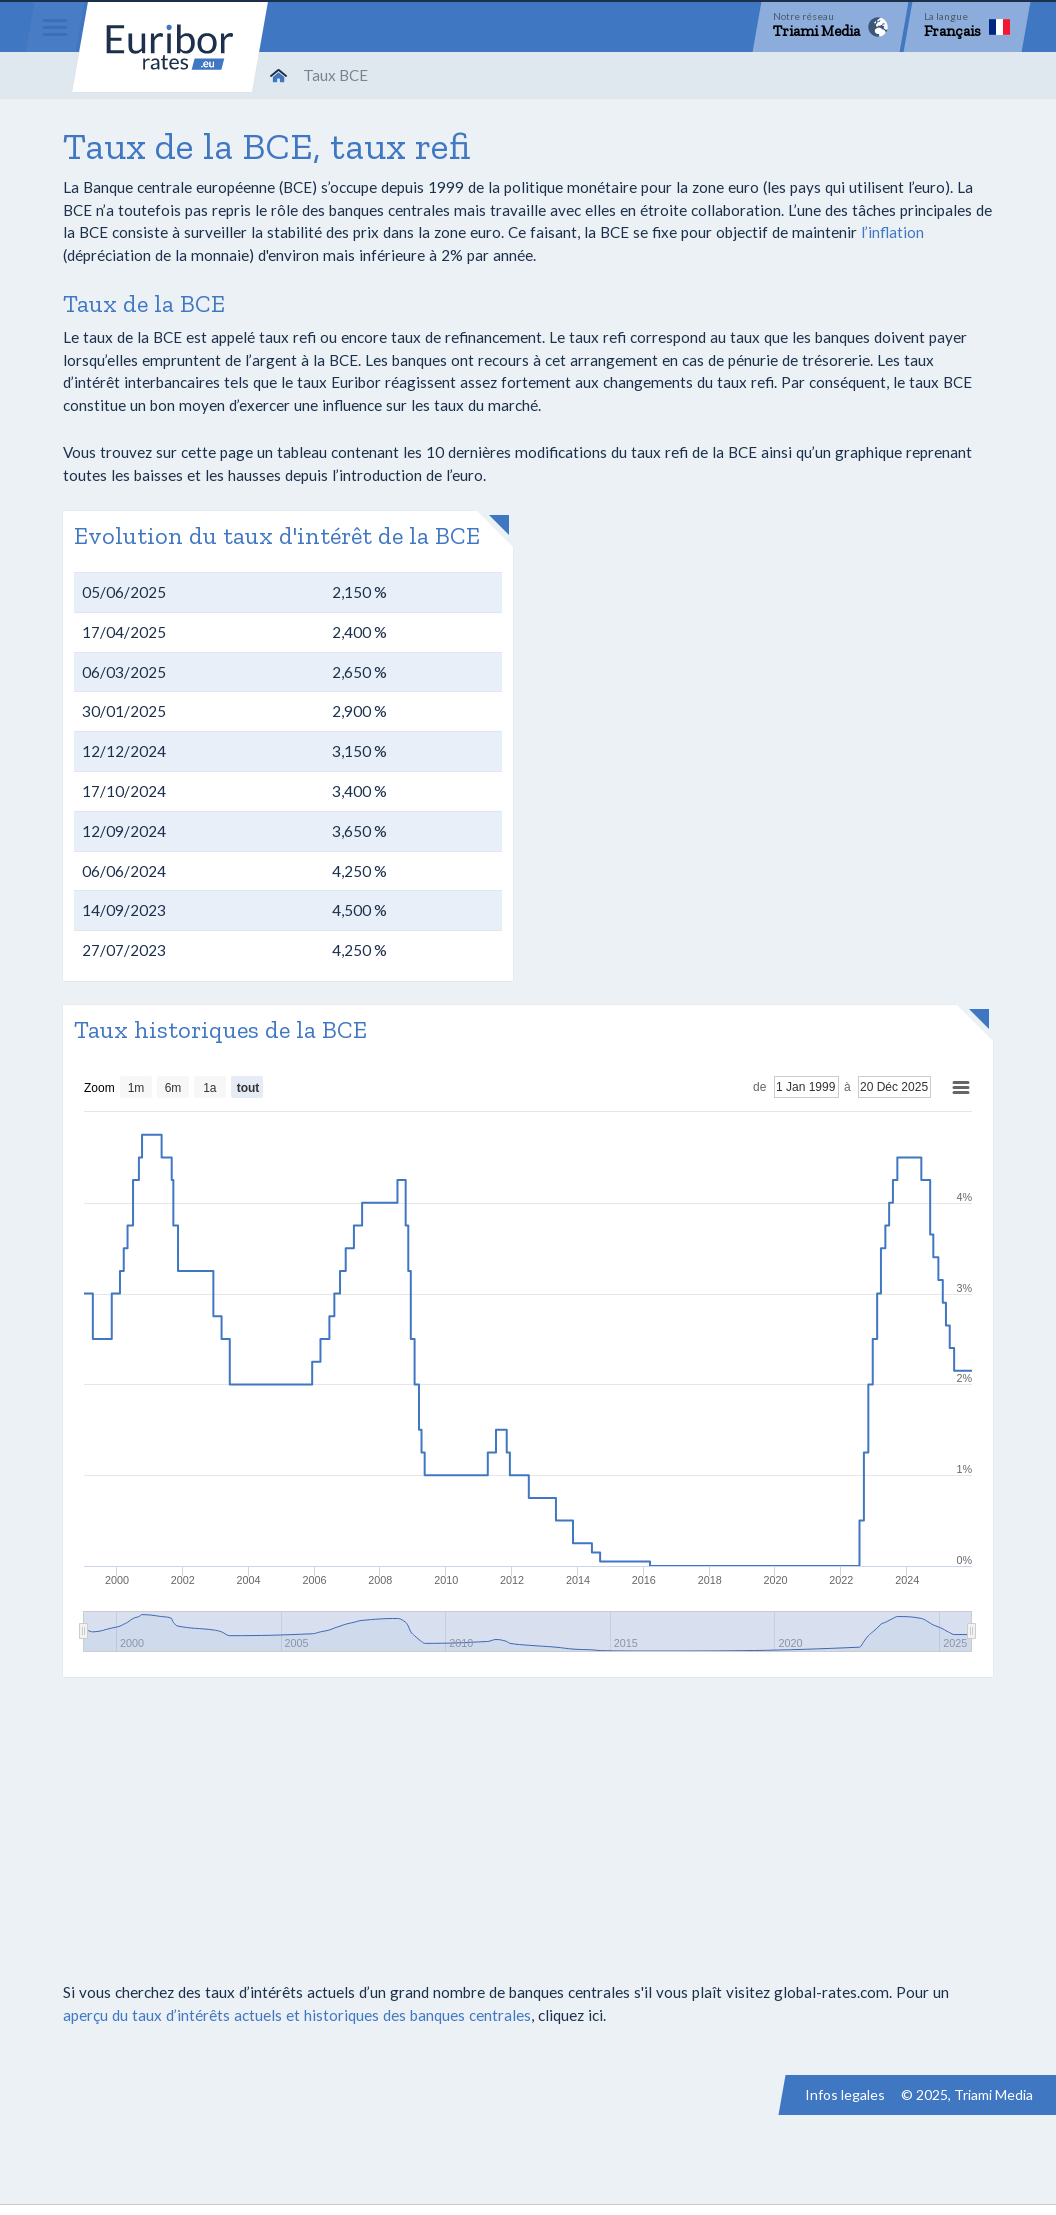 This screenshot has height=2215, width=1056. What do you see at coordinates (297, 2015) in the screenshot?
I see `aperçu du taux d’intérêts actuels et historiques des banques centrales` at bounding box center [297, 2015].